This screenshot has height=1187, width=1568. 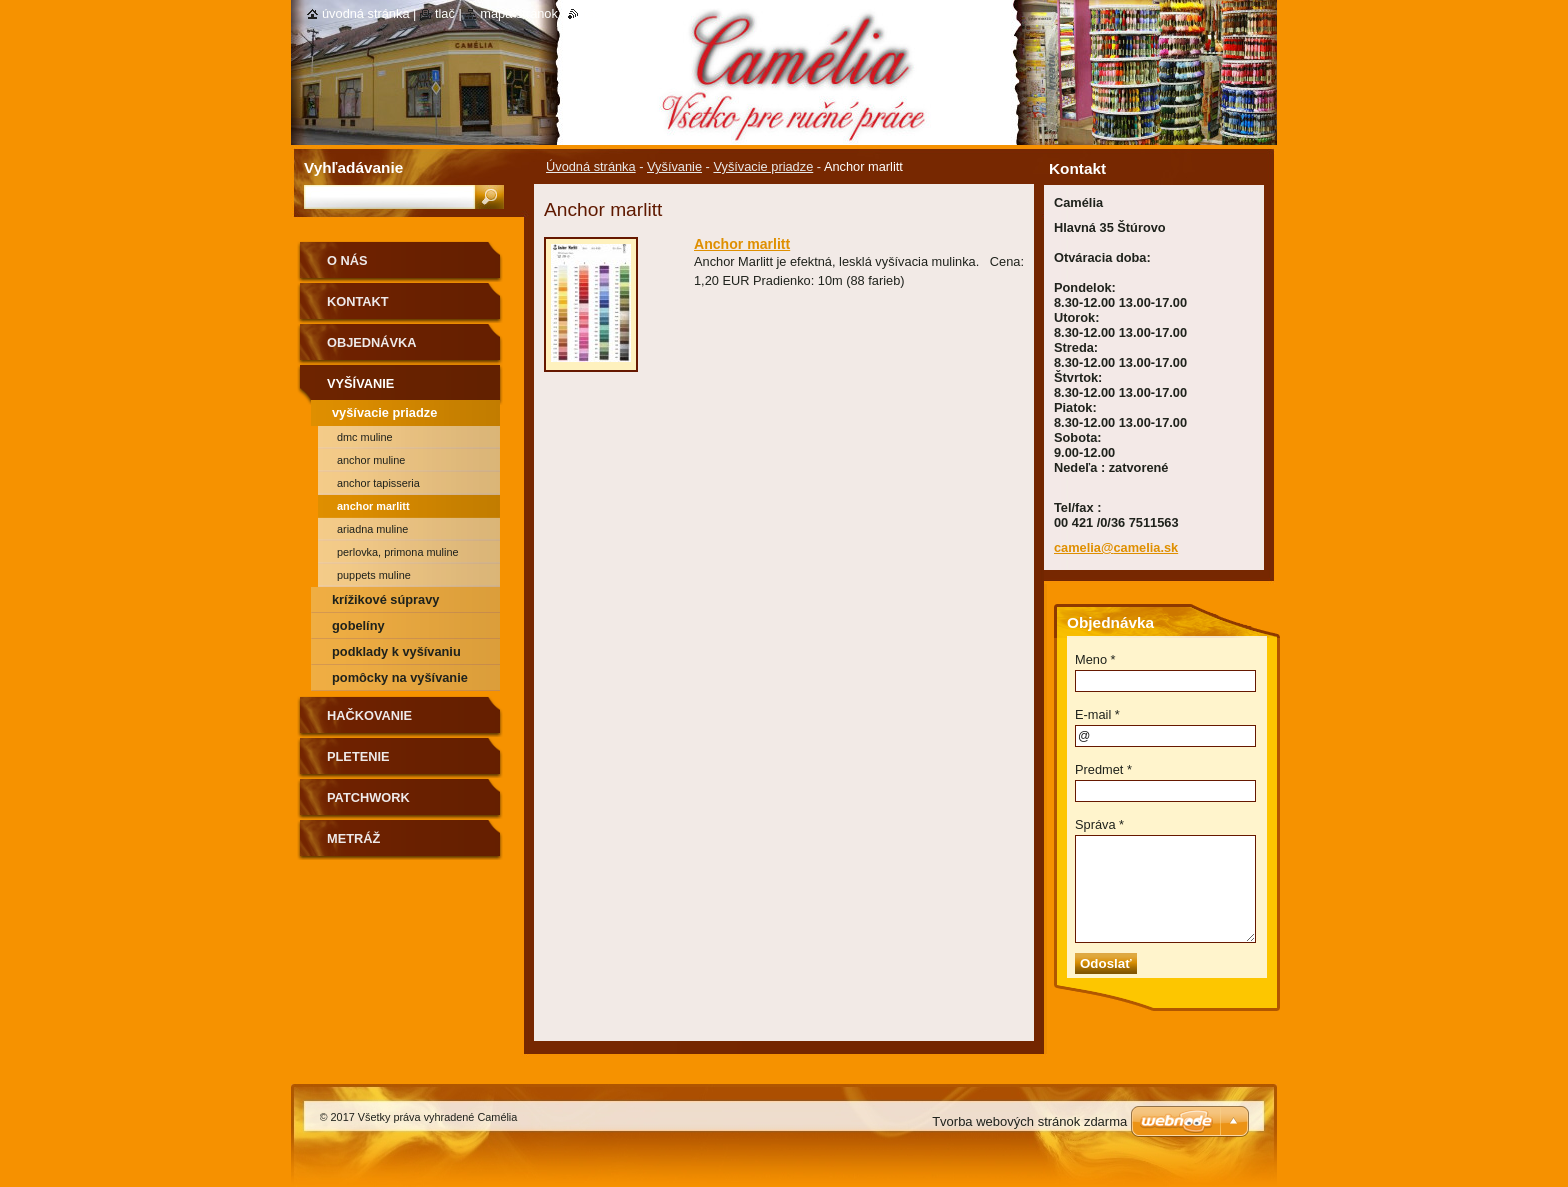 What do you see at coordinates (591, 13) in the screenshot?
I see `RSS` at bounding box center [591, 13].